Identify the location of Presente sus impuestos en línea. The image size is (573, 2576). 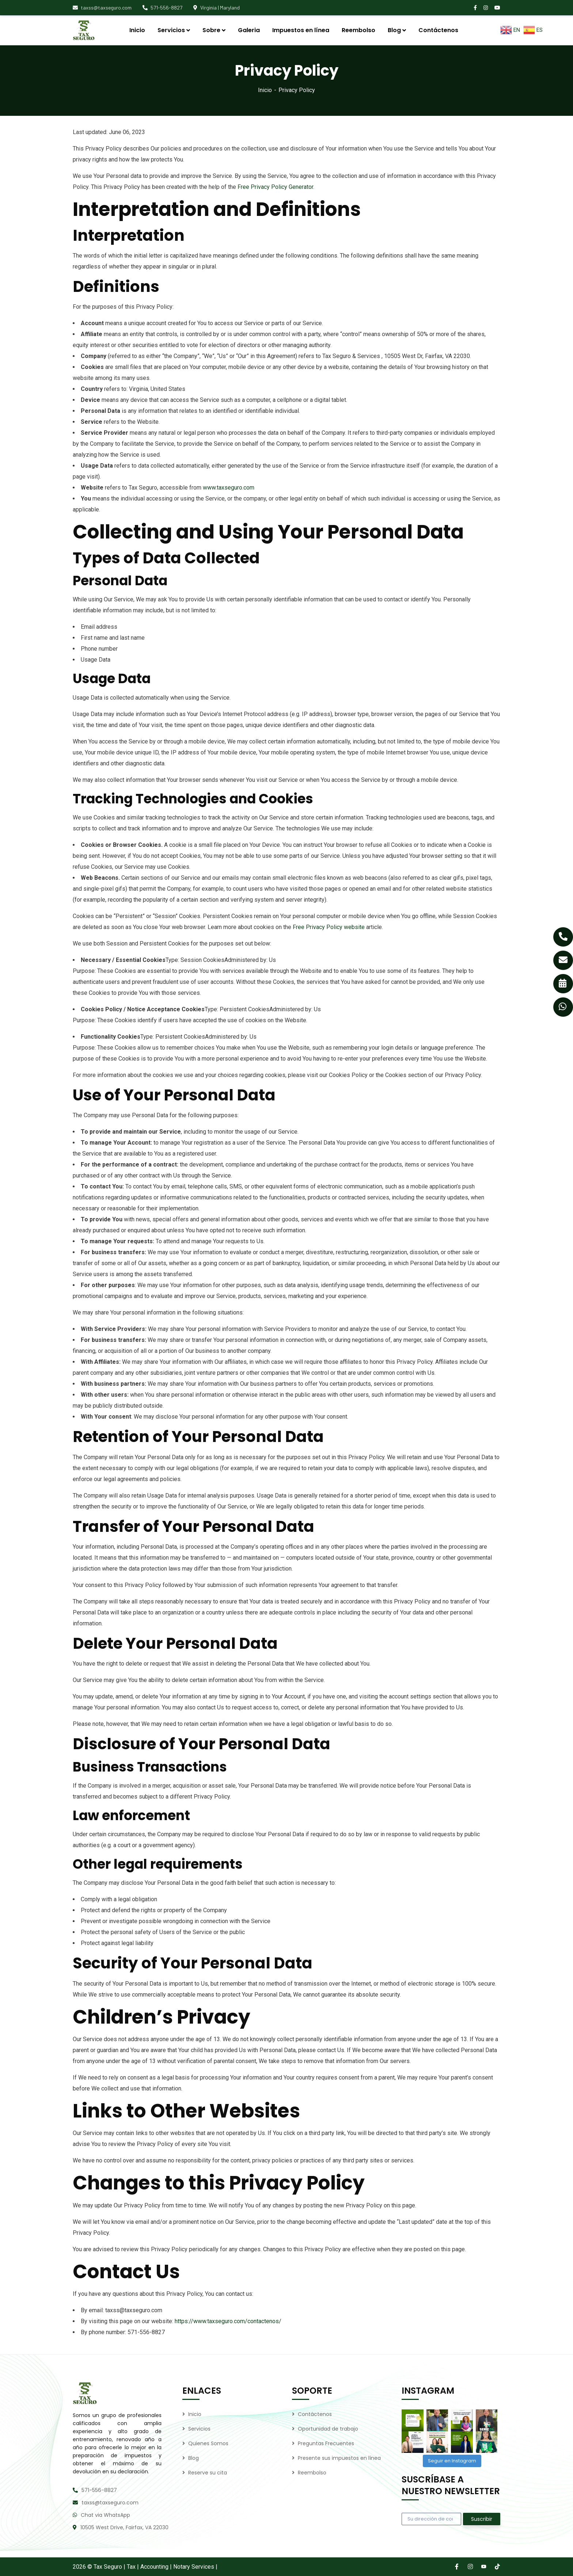
(339, 2458).